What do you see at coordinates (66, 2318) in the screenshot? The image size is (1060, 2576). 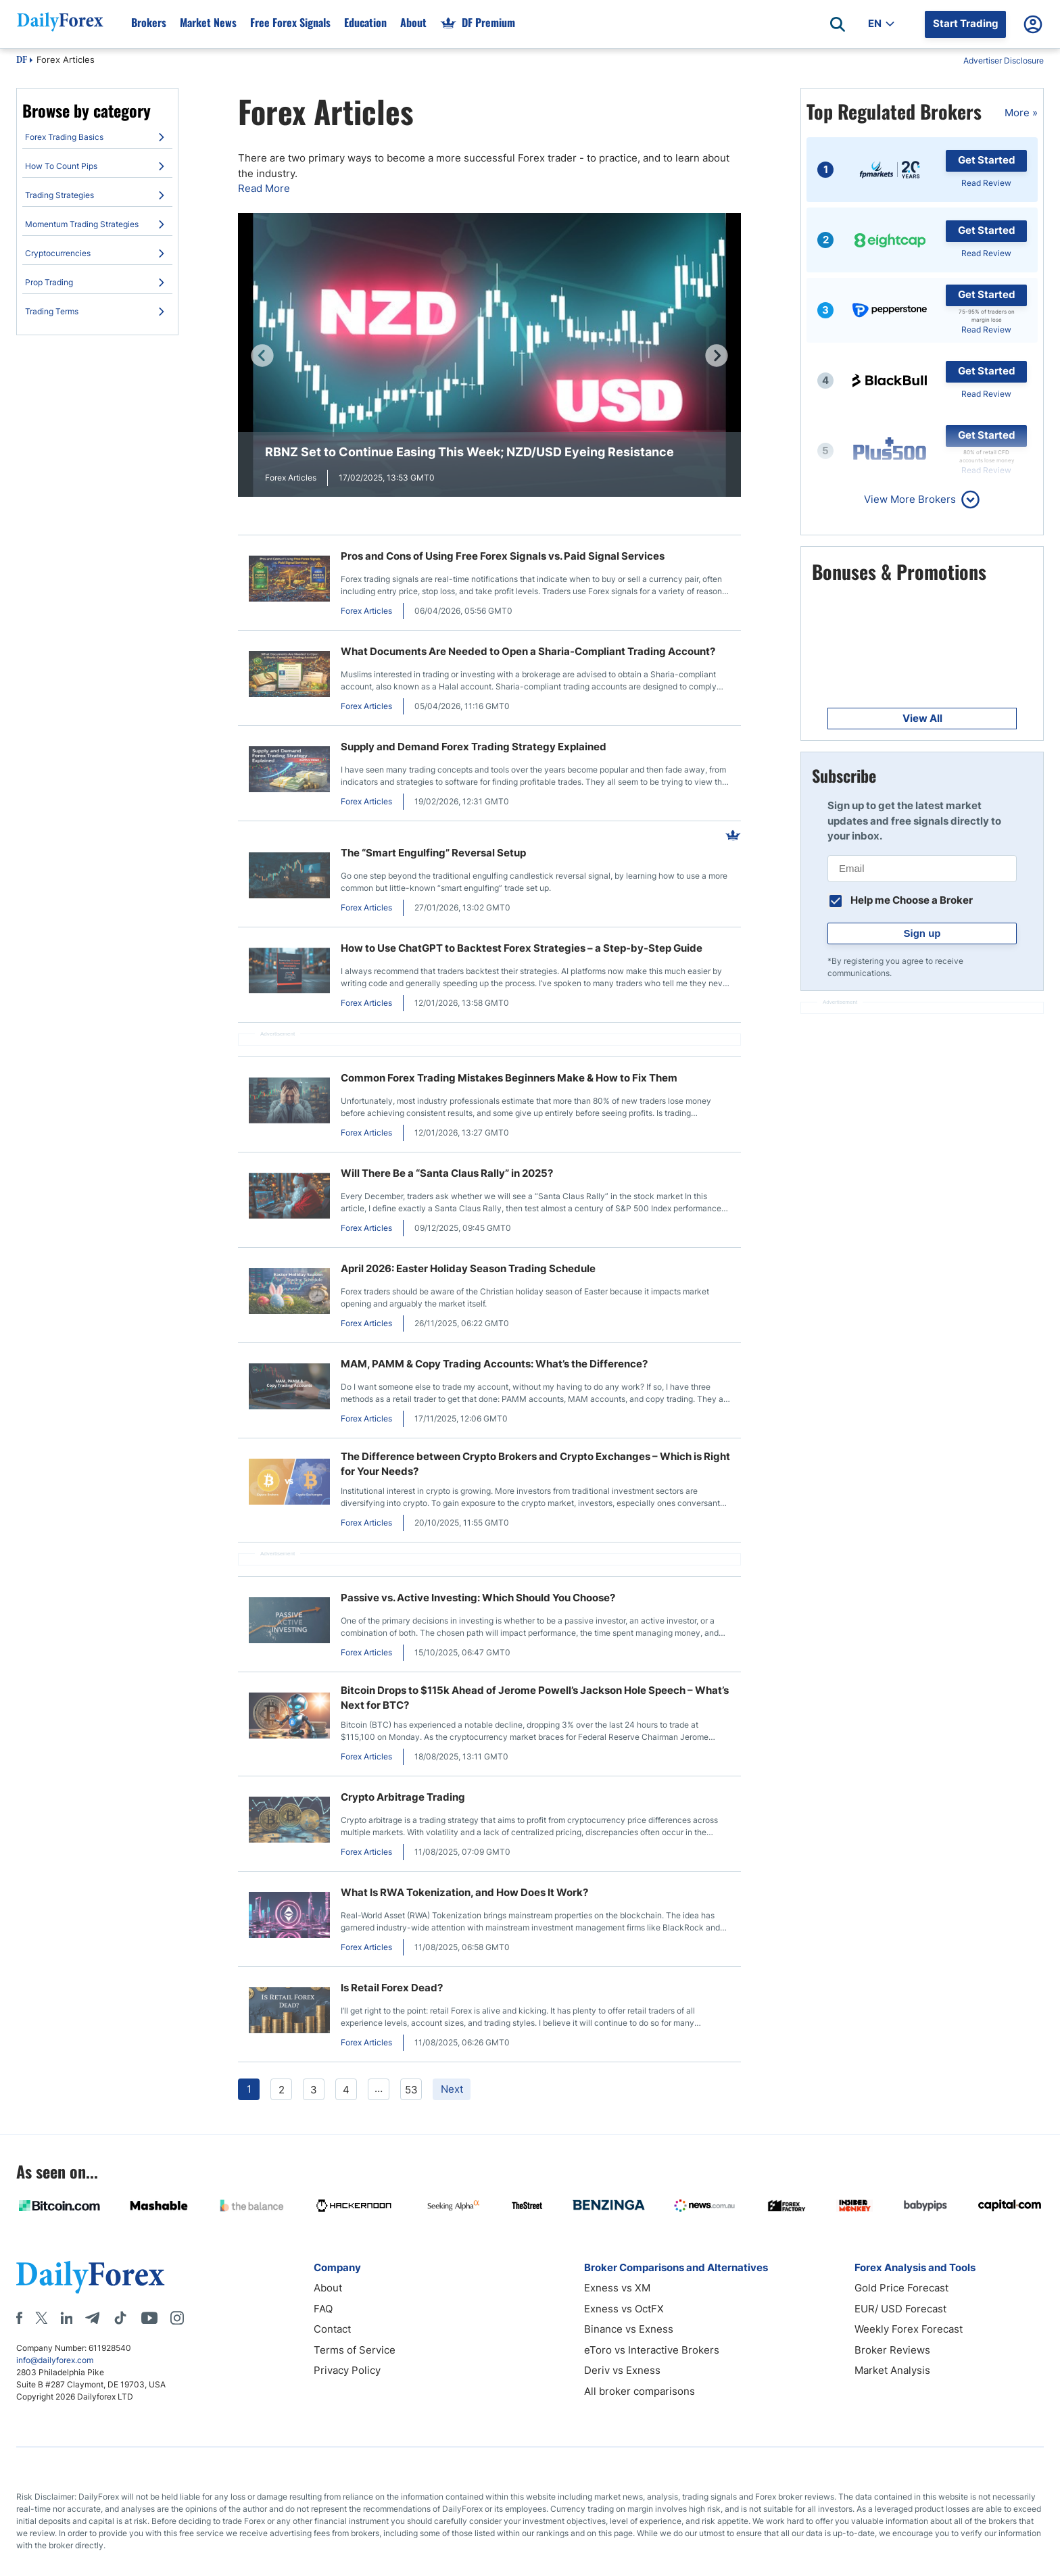 I see `[LinkedIn]` at bounding box center [66, 2318].